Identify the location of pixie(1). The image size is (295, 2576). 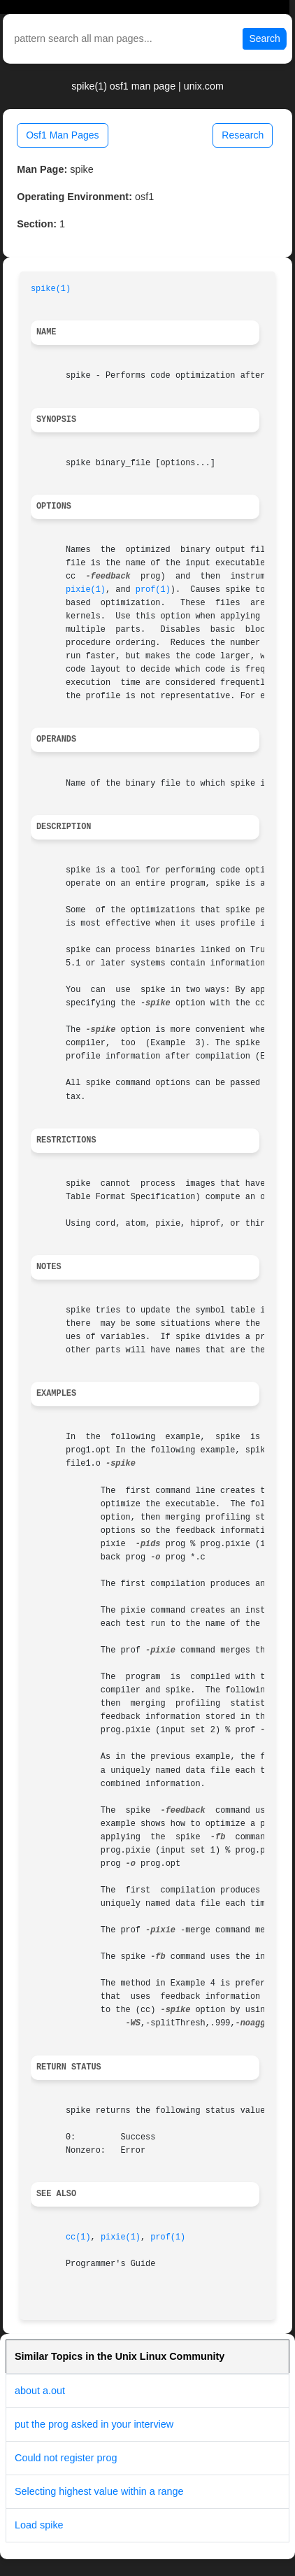
(86, 590).